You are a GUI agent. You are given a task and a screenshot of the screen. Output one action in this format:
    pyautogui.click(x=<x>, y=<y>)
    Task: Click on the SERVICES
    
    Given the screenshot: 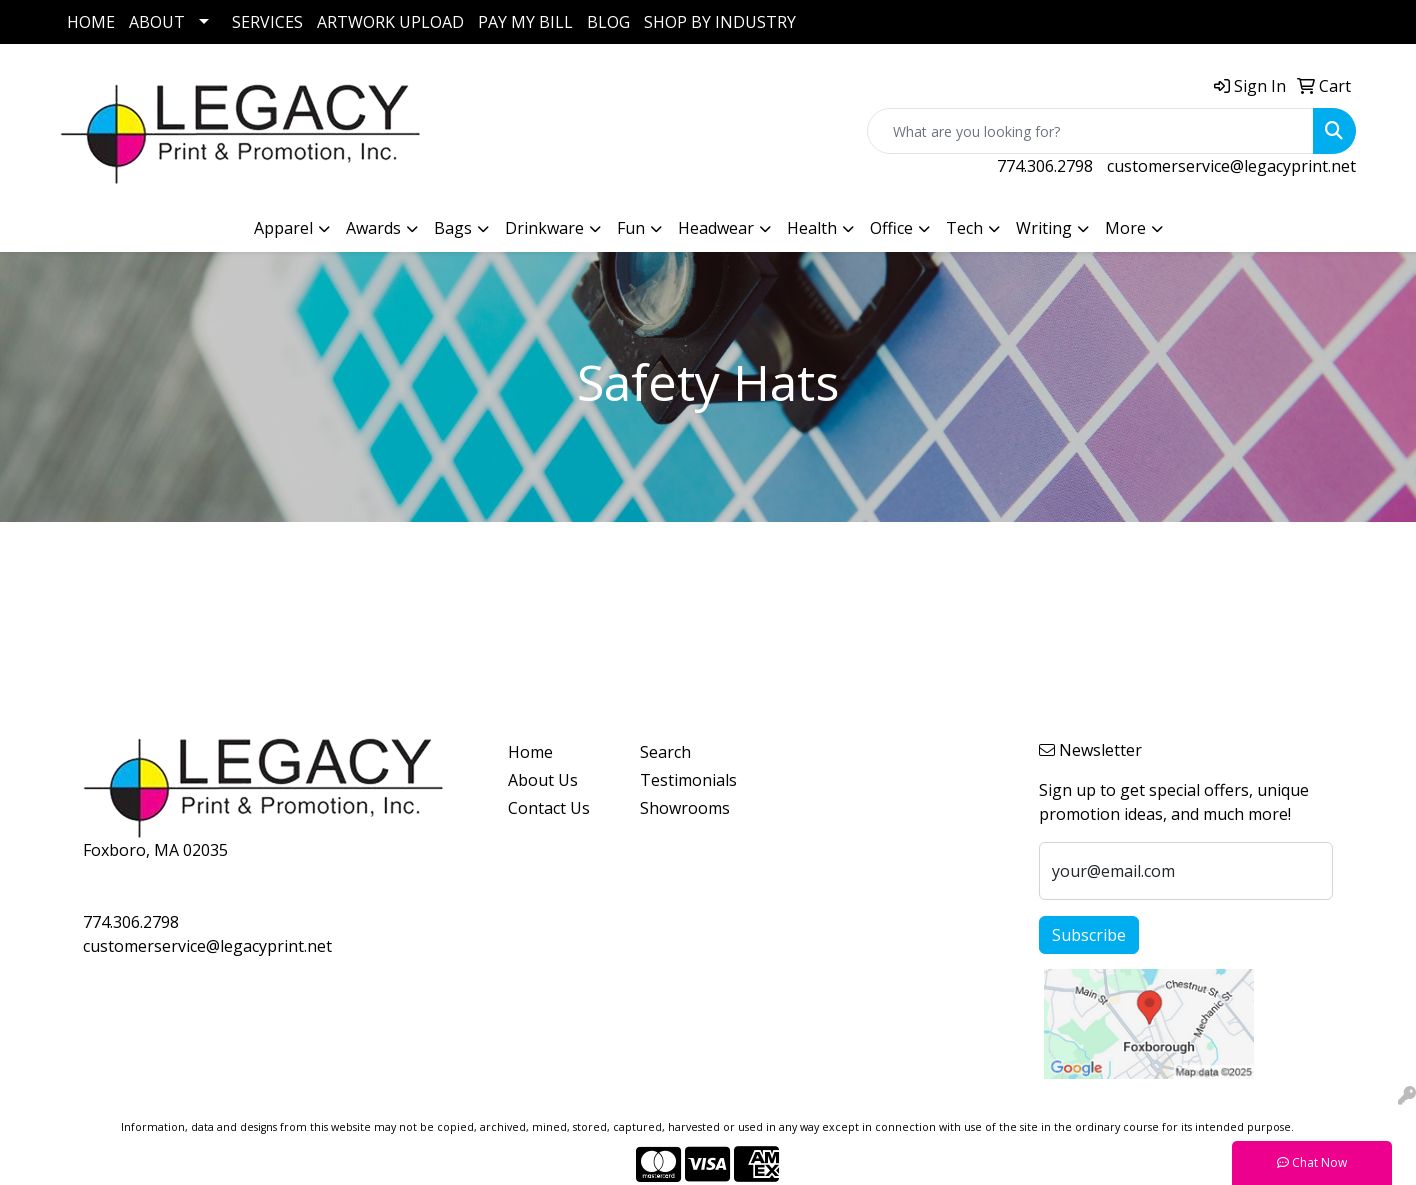 What is the action you would take?
    pyautogui.click(x=267, y=22)
    